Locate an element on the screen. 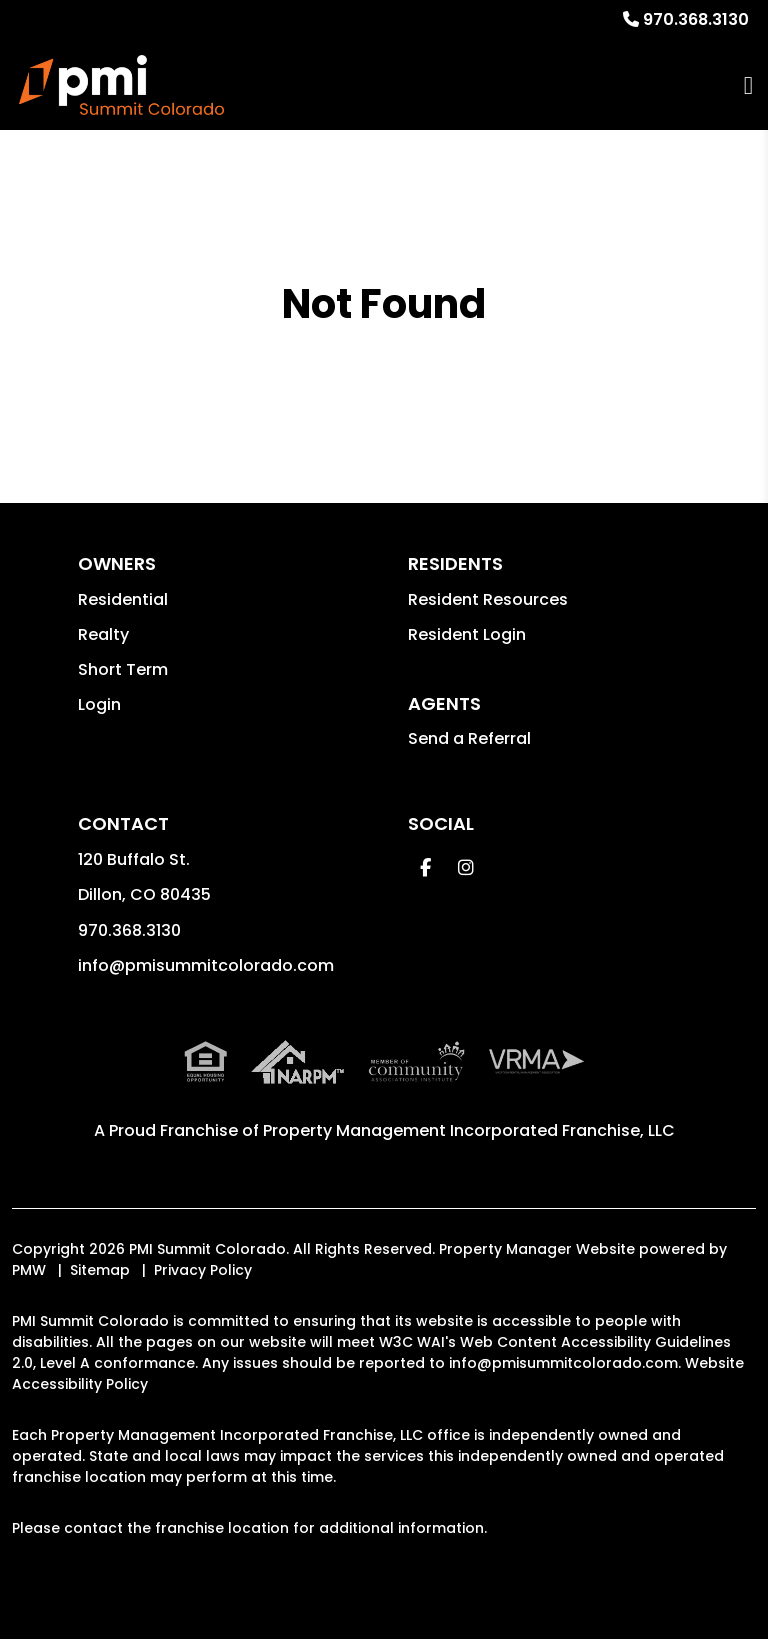 The height and width of the screenshot is (1639, 768). [home] is located at coordinates (121, 85).